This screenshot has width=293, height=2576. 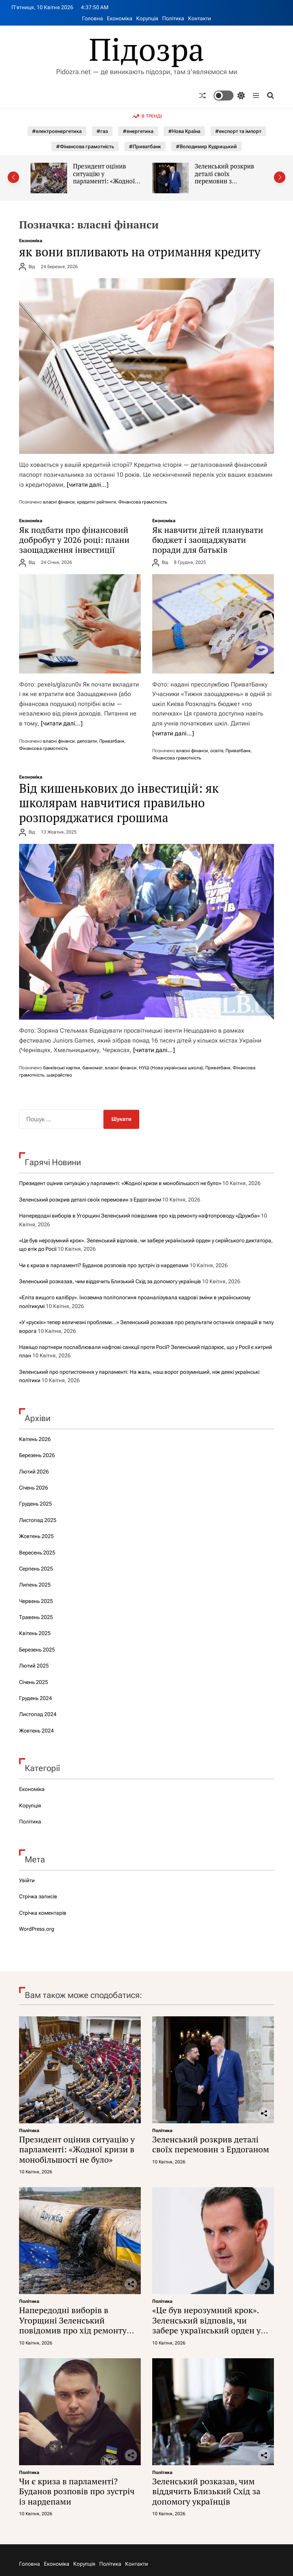 What do you see at coordinates (34, 1666) in the screenshot?
I see `Лютий 2025` at bounding box center [34, 1666].